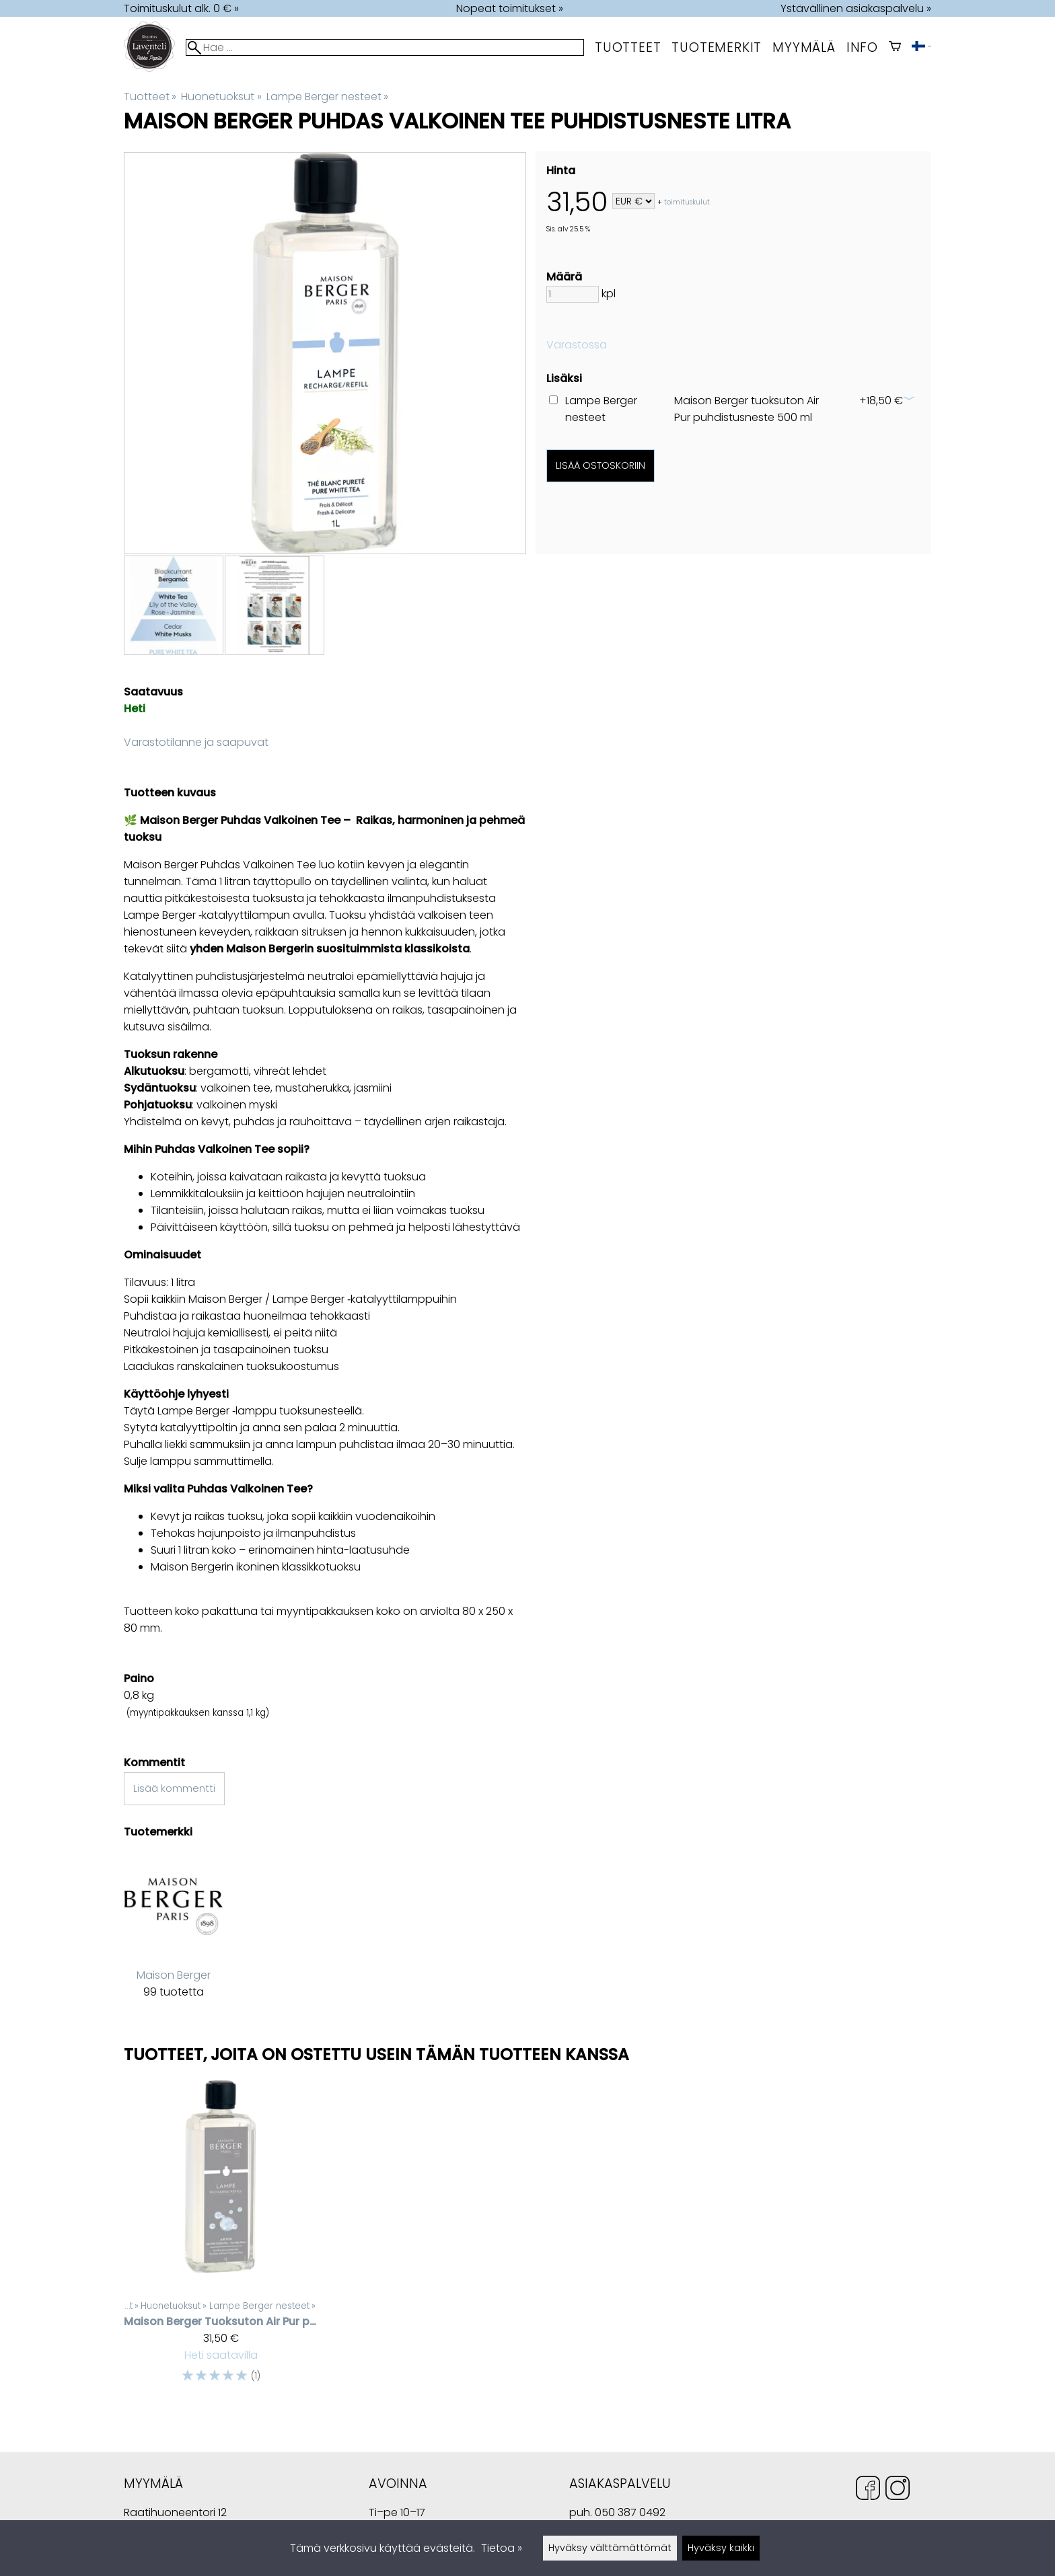  What do you see at coordinates (509, 8) in the screenshot?
I see `Nopeat toimitukset »` at bounding box center [509, 8].